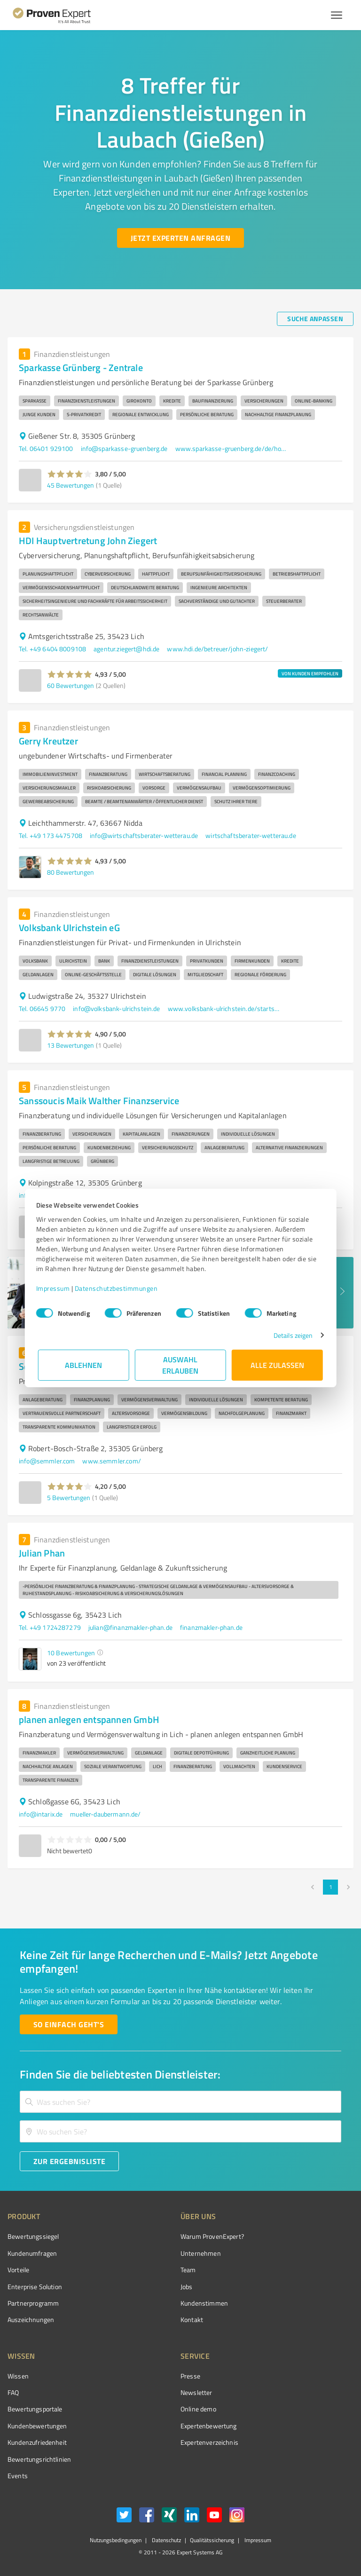 Image resolution: width=361 pixels, height=2576 pixels. Describe the element at coordinates (68, 1497) in the screenshot. I see `5 Bewertungen` at that location.